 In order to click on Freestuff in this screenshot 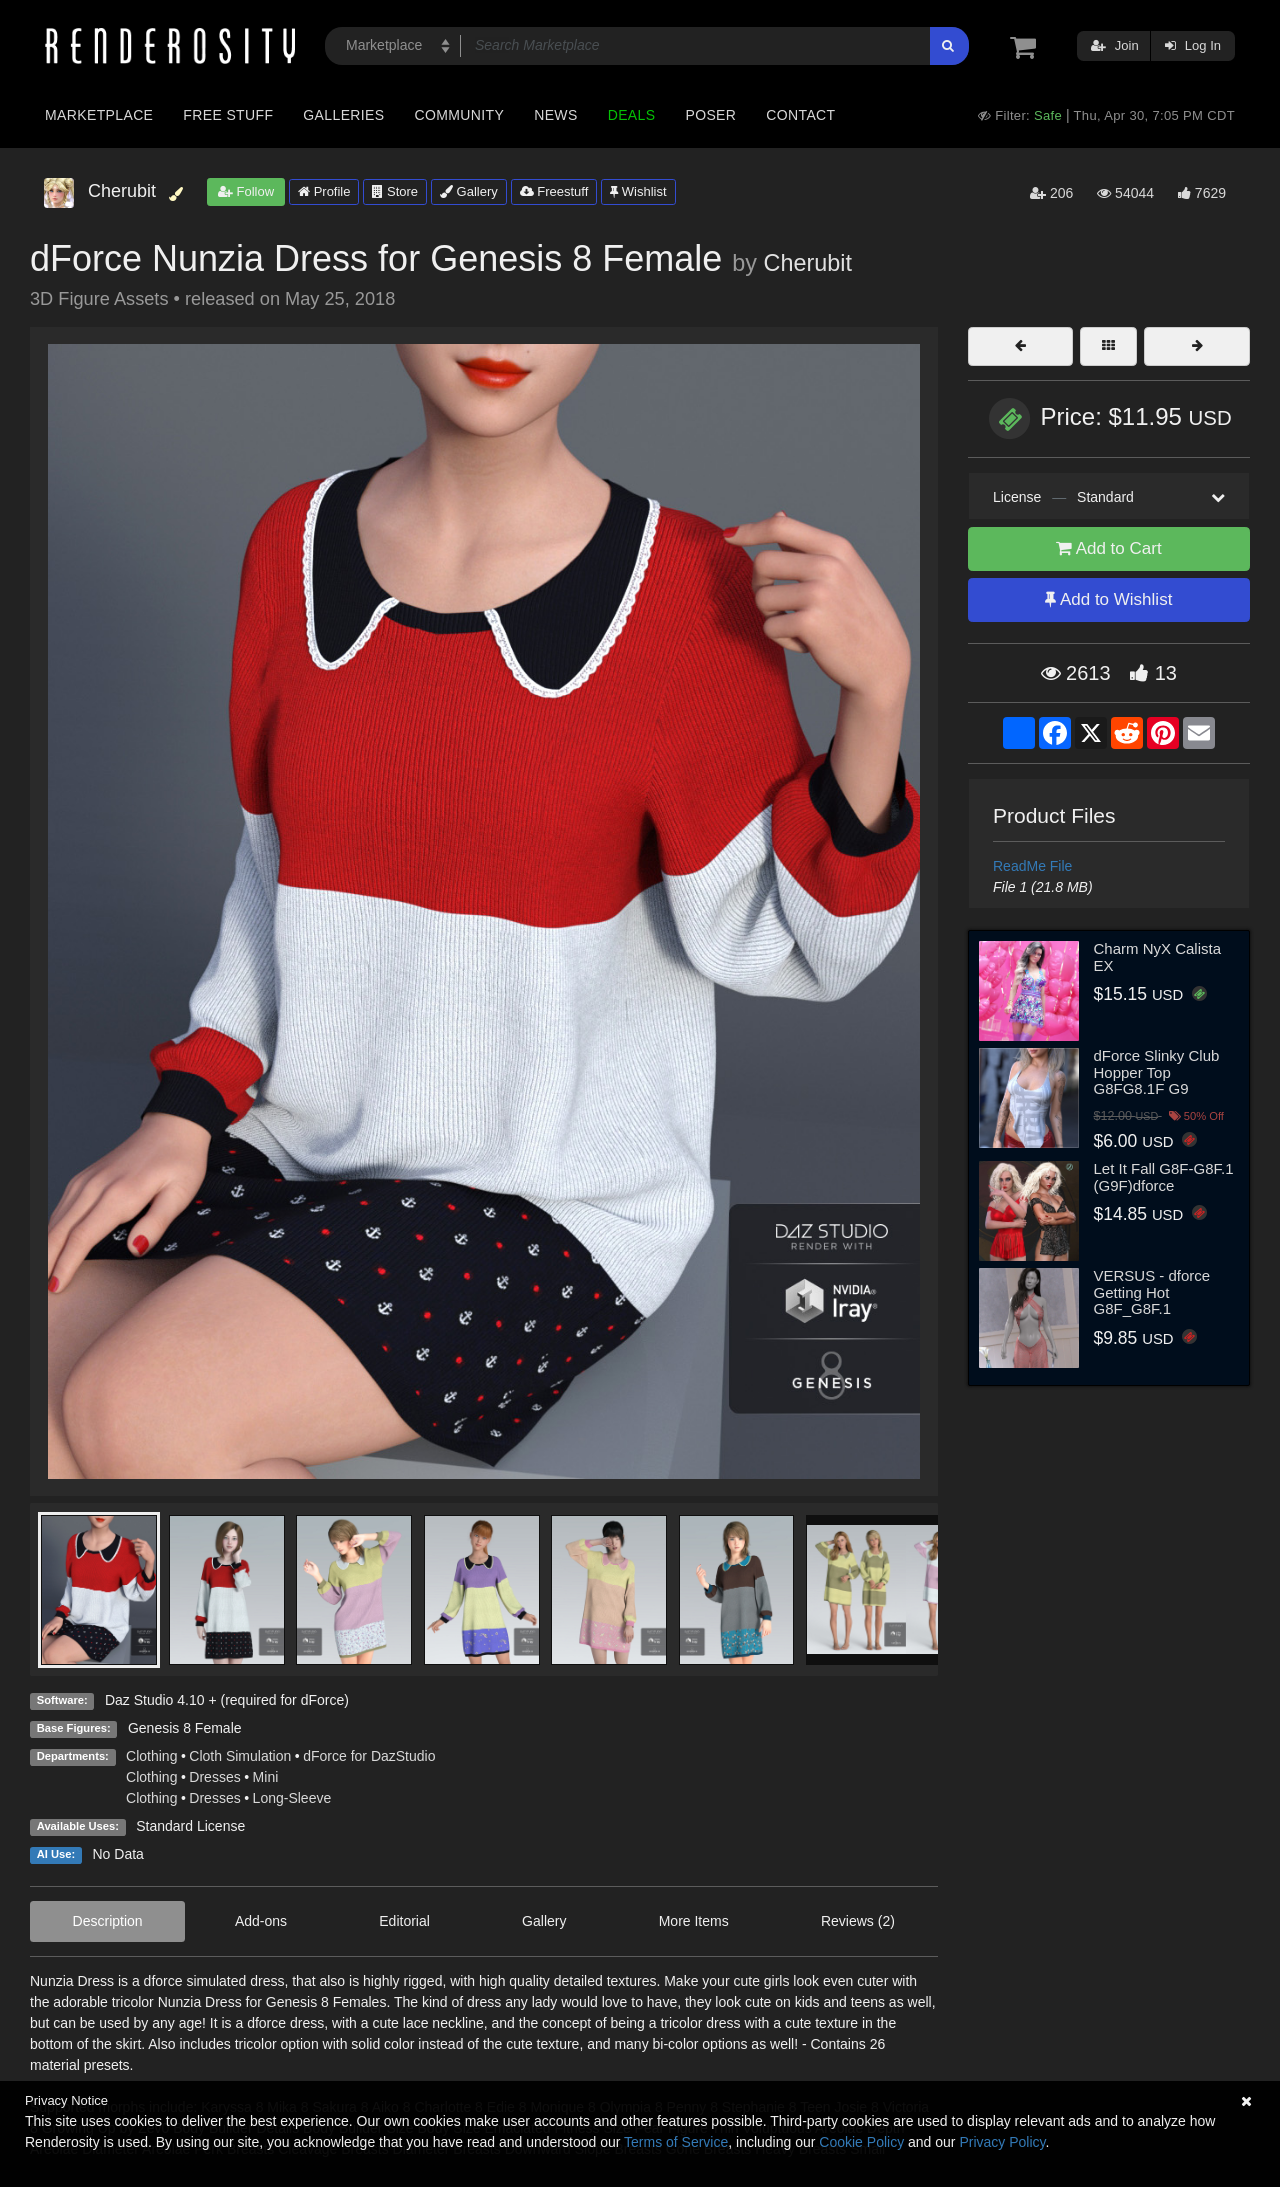, I will do `click(554, 191)`.